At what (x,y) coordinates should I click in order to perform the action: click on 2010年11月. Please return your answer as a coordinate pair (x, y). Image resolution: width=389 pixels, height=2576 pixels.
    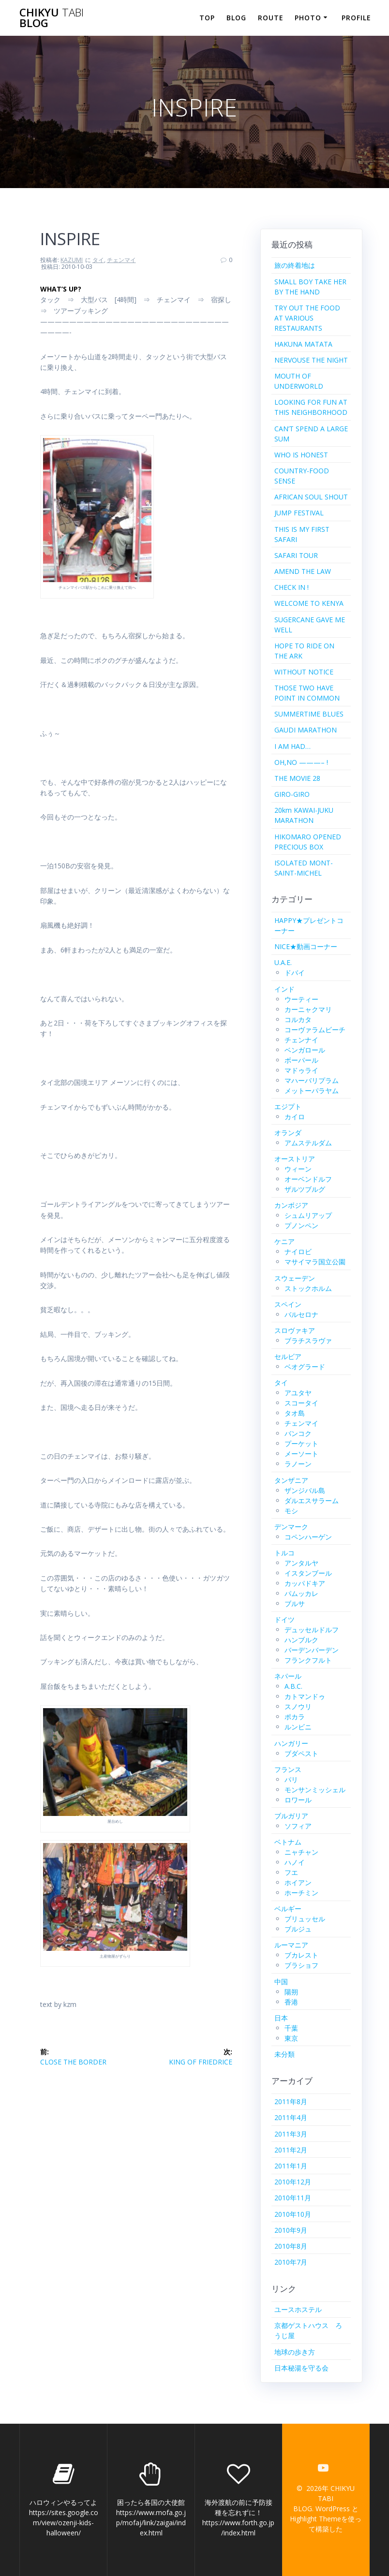
    Looking at the image, I should click on (292, 2197).